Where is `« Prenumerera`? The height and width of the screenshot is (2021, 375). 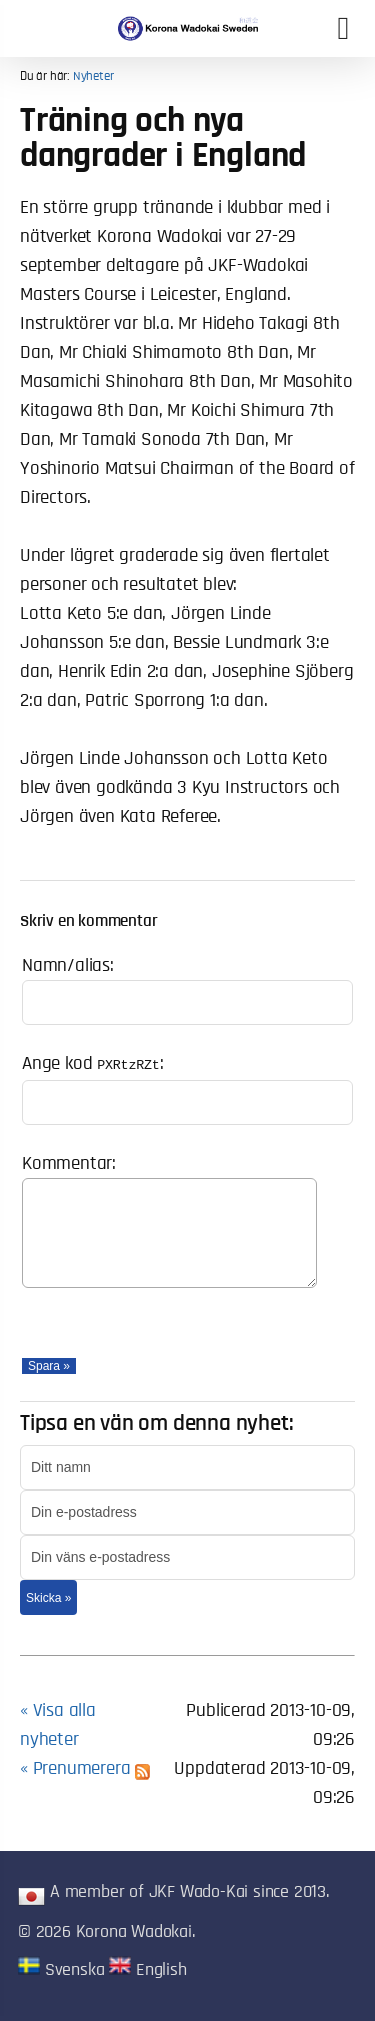
« Prenumerera is located at coordinates (85, 1768).